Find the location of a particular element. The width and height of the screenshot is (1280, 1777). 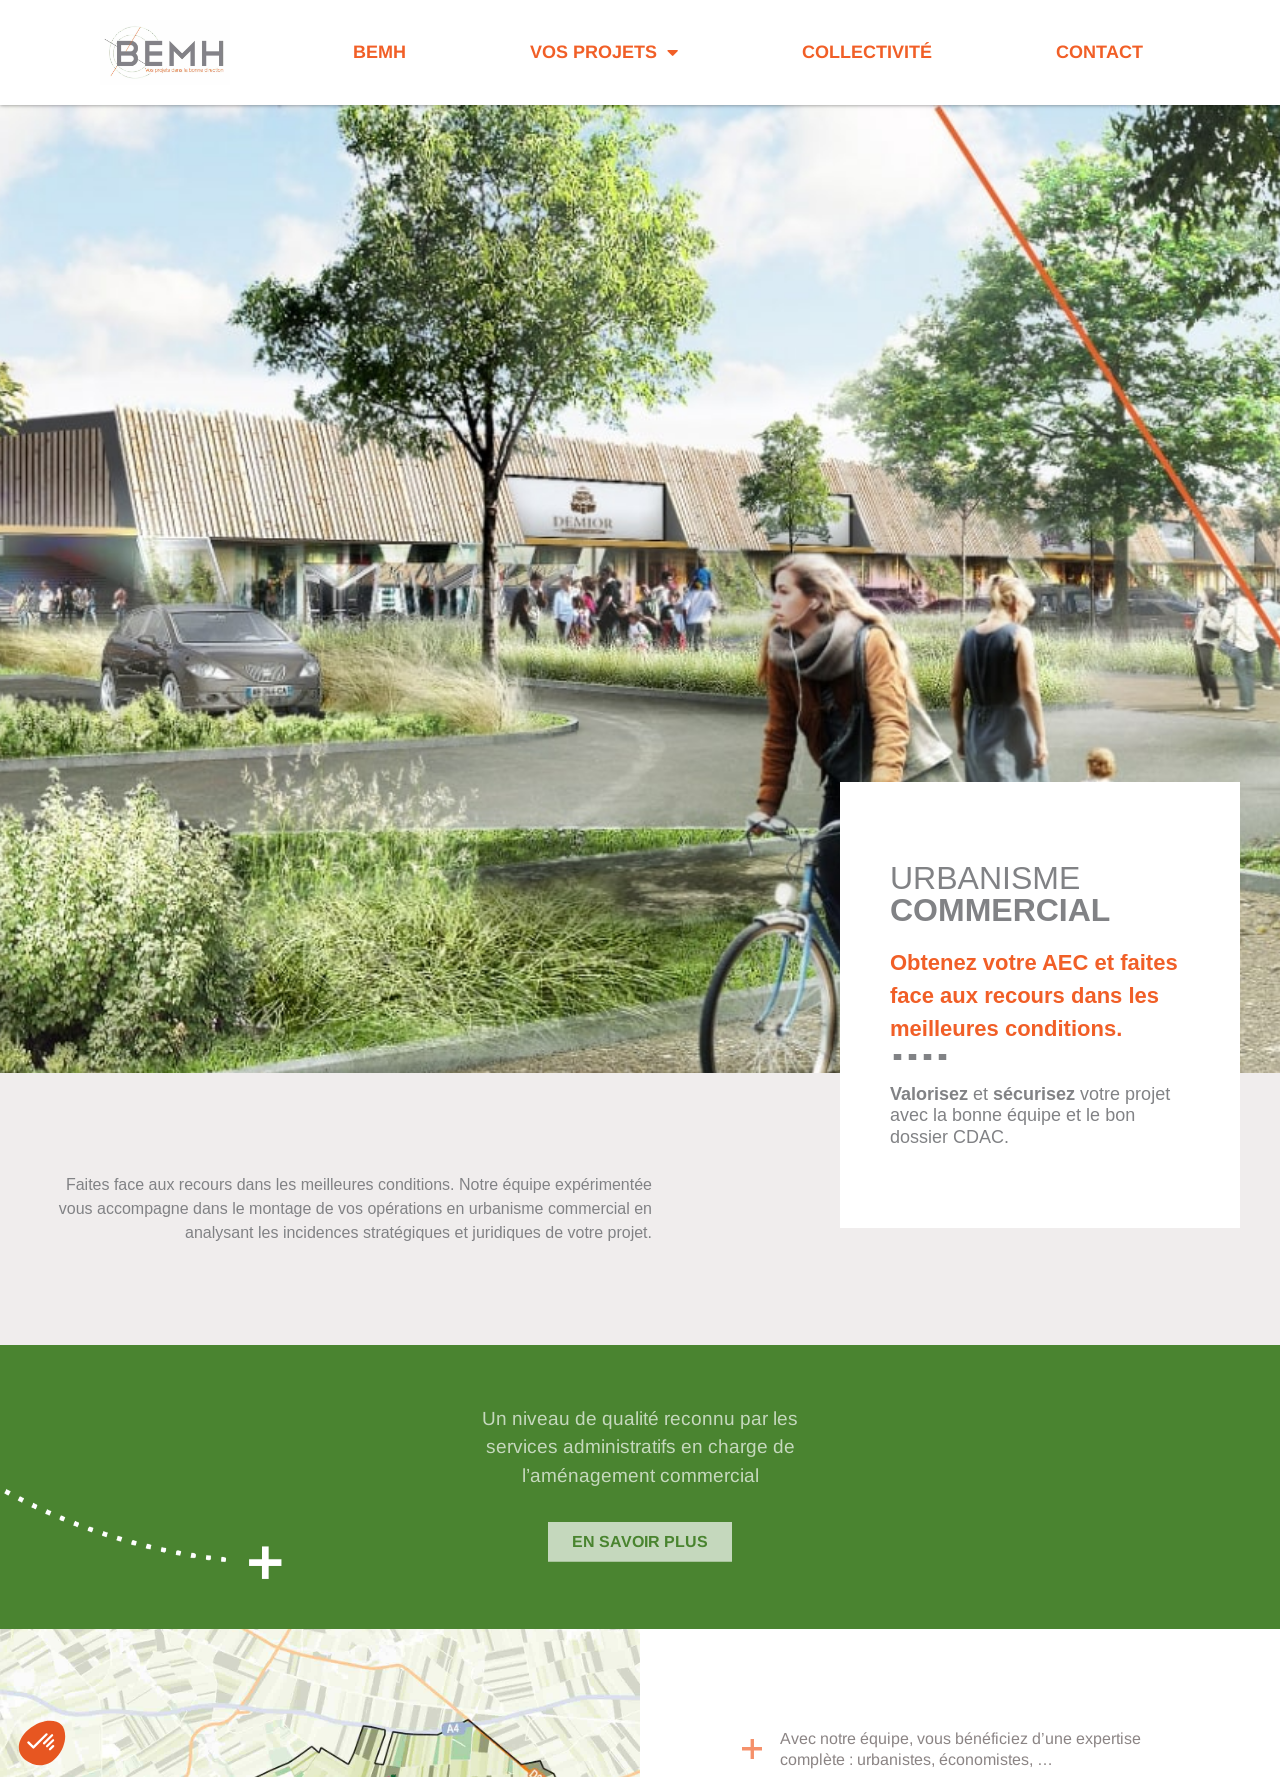

Collectivité is located at coordinates (867, 52).